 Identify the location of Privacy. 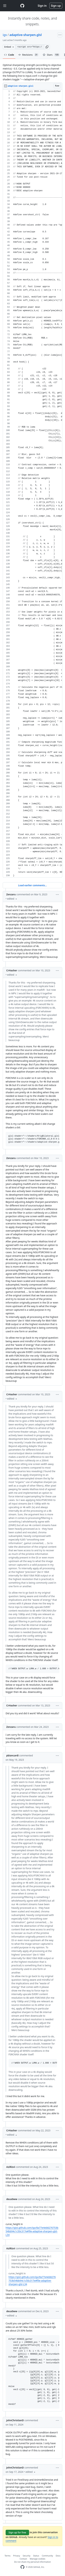
(16, 2555).